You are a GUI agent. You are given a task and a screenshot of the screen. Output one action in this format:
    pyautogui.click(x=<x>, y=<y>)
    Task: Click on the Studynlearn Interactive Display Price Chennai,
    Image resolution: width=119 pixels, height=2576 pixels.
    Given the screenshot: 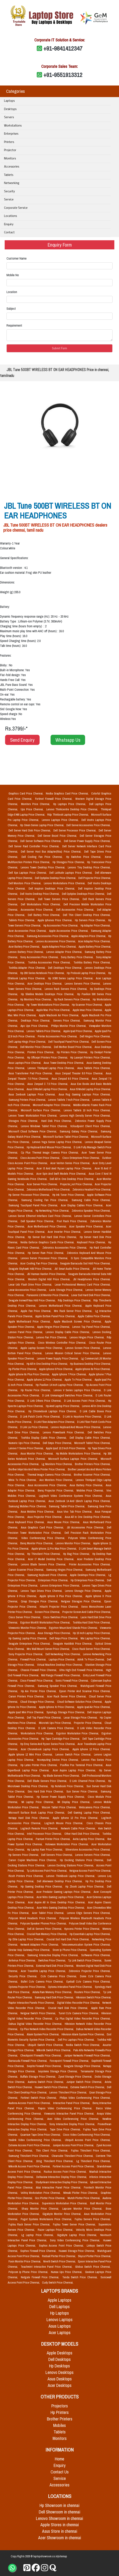 What is the action you would take?
    pyautogui.click(x=62, y=2182)
    